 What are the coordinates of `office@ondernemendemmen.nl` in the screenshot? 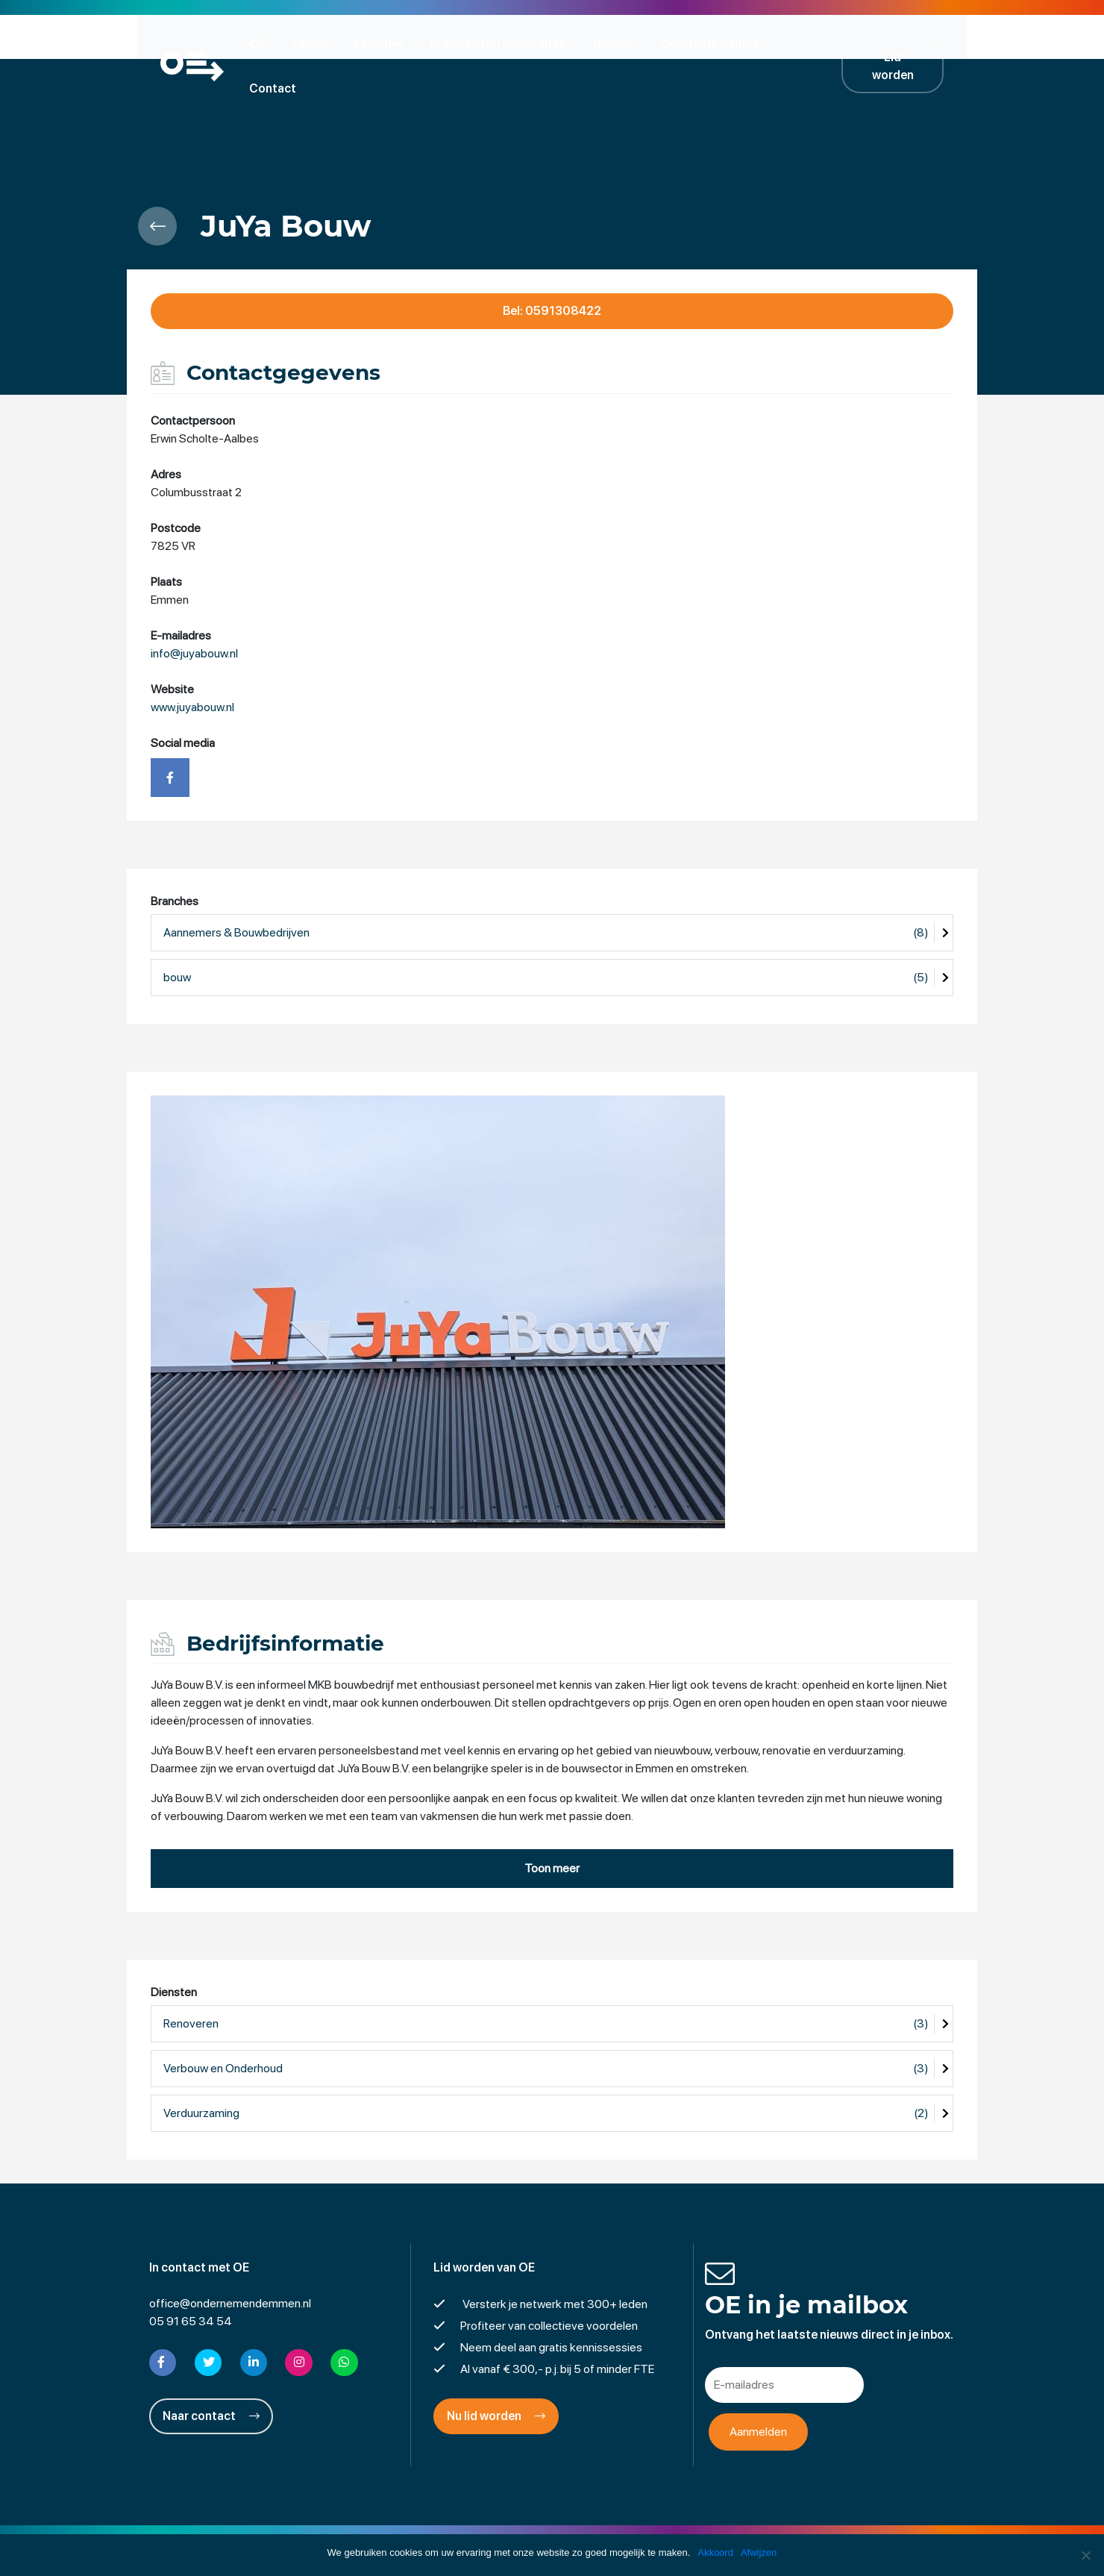 It's located at (230, 2258).